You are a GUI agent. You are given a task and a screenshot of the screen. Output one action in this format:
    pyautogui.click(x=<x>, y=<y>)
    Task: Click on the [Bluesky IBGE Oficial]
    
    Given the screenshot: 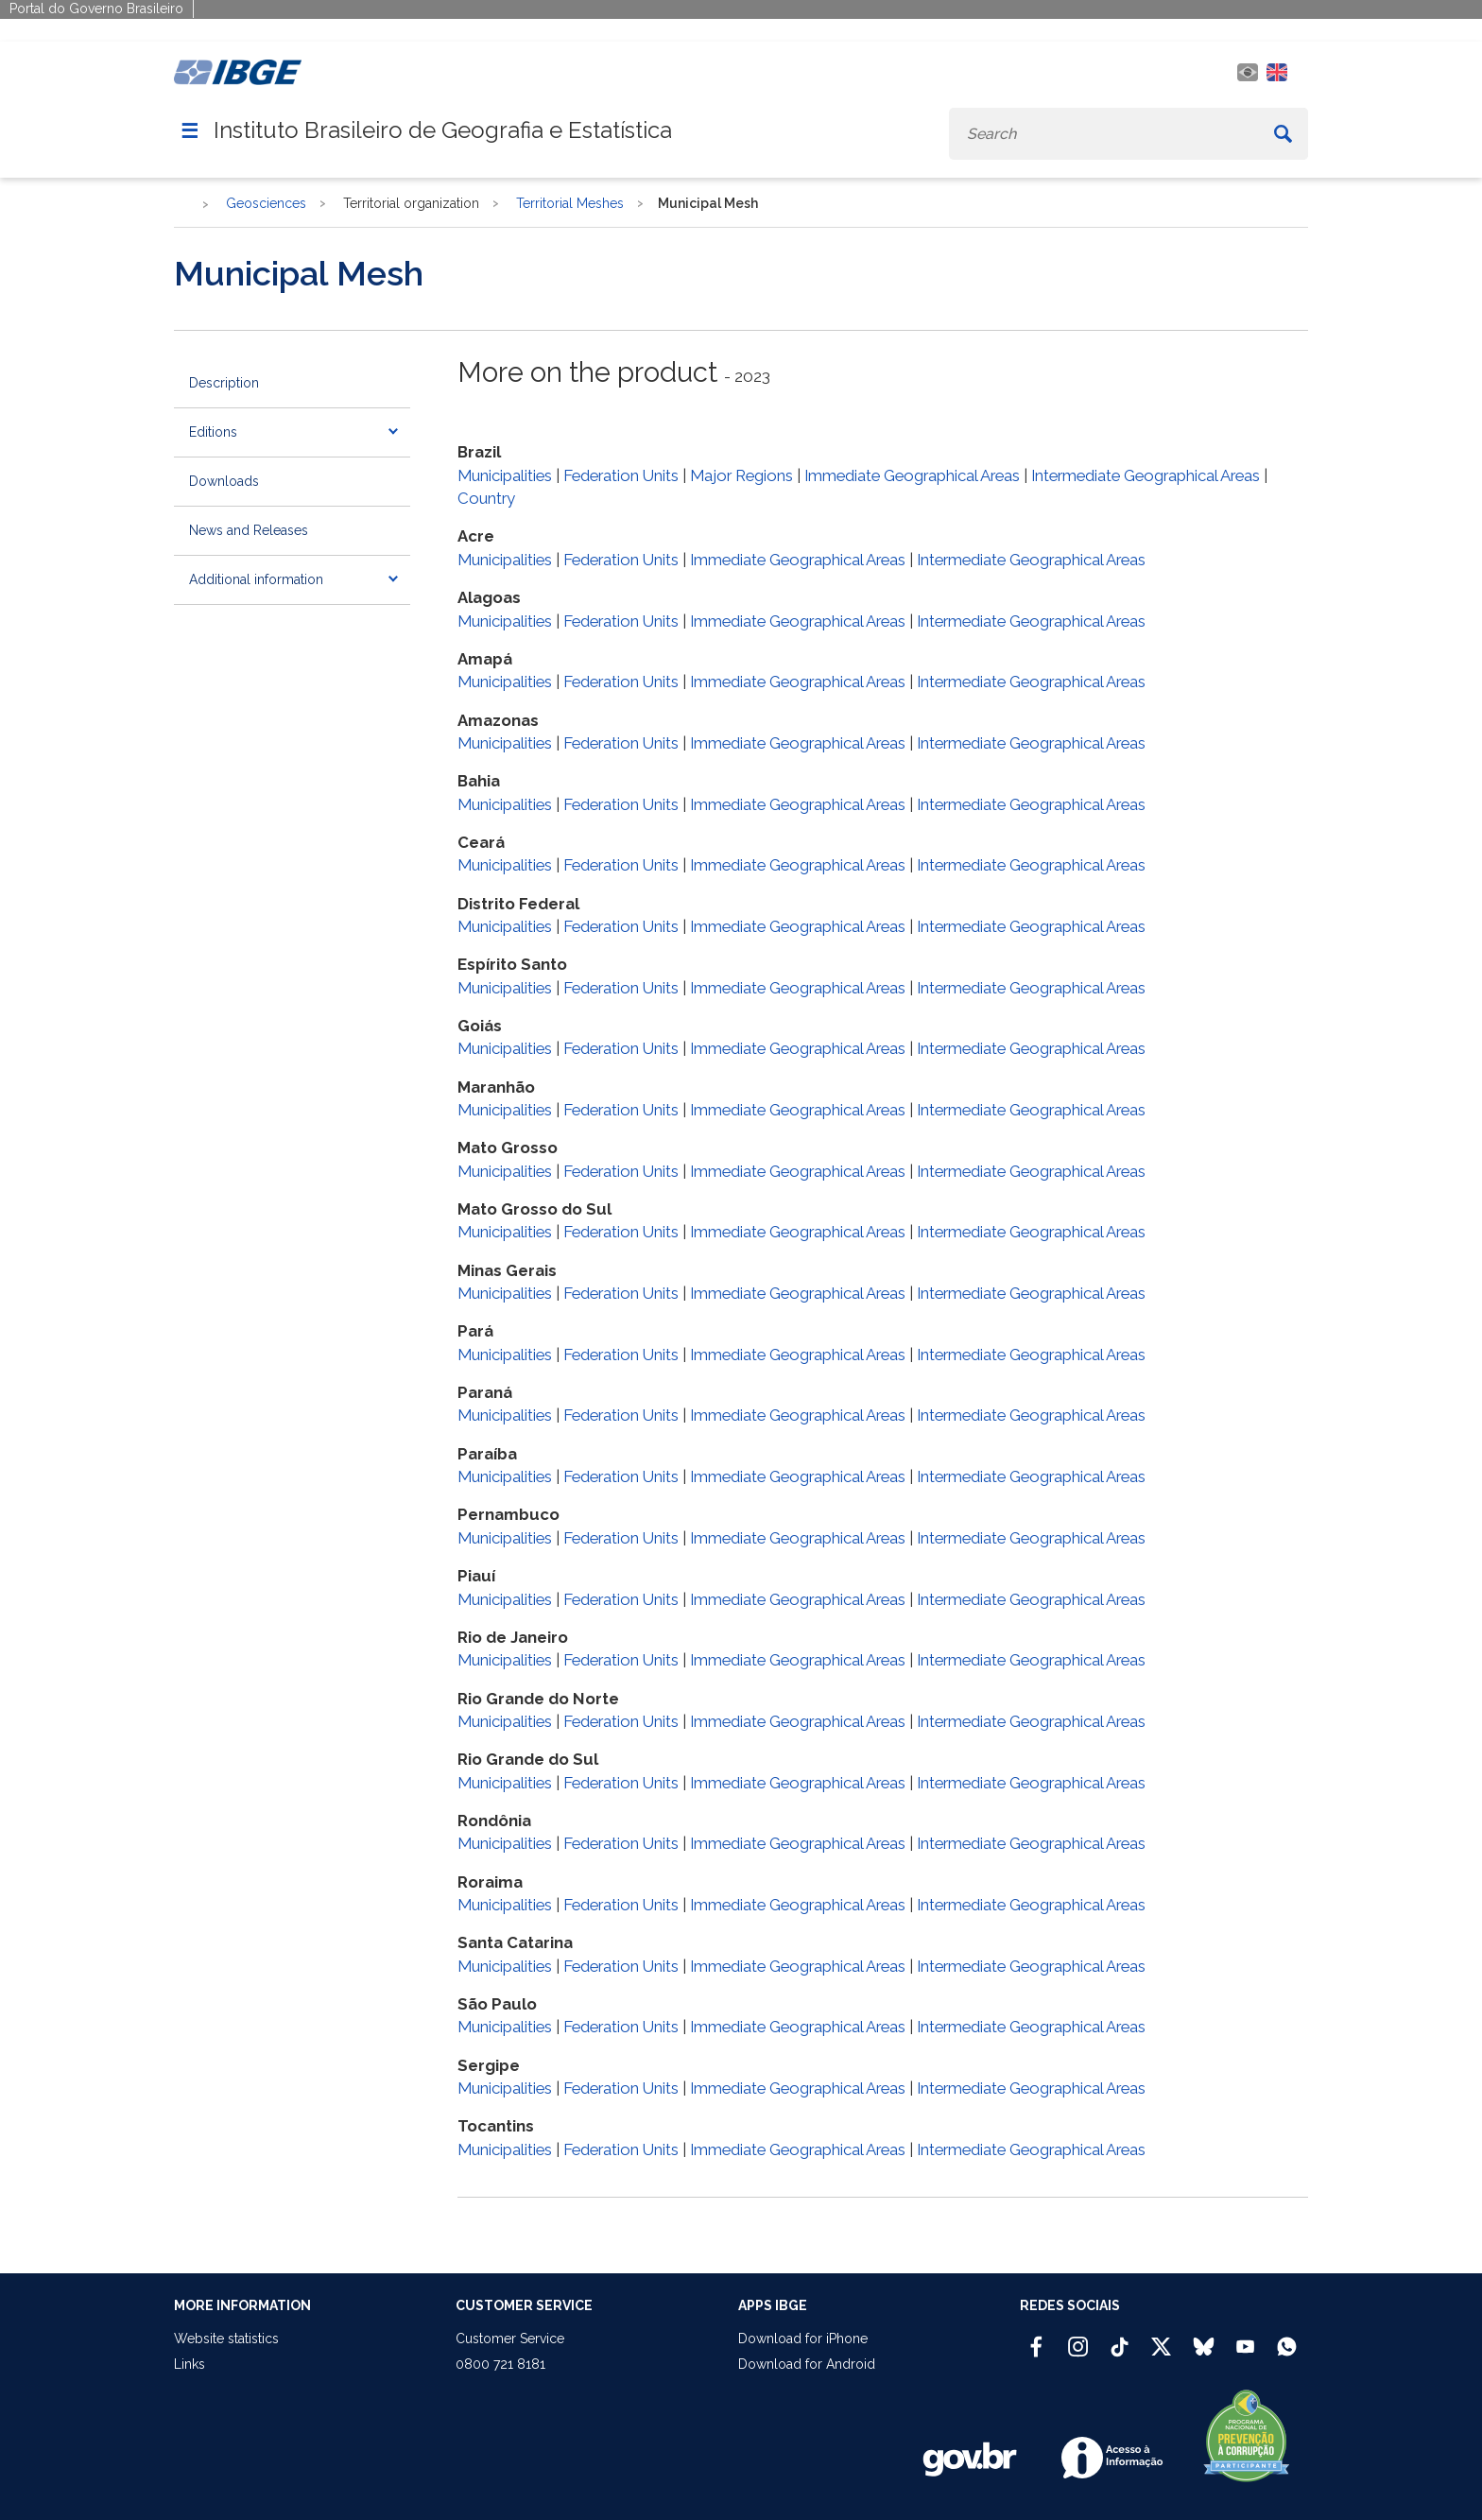 What is the action you would take?
    pyautogui.click(x=1203, y=2338)
    